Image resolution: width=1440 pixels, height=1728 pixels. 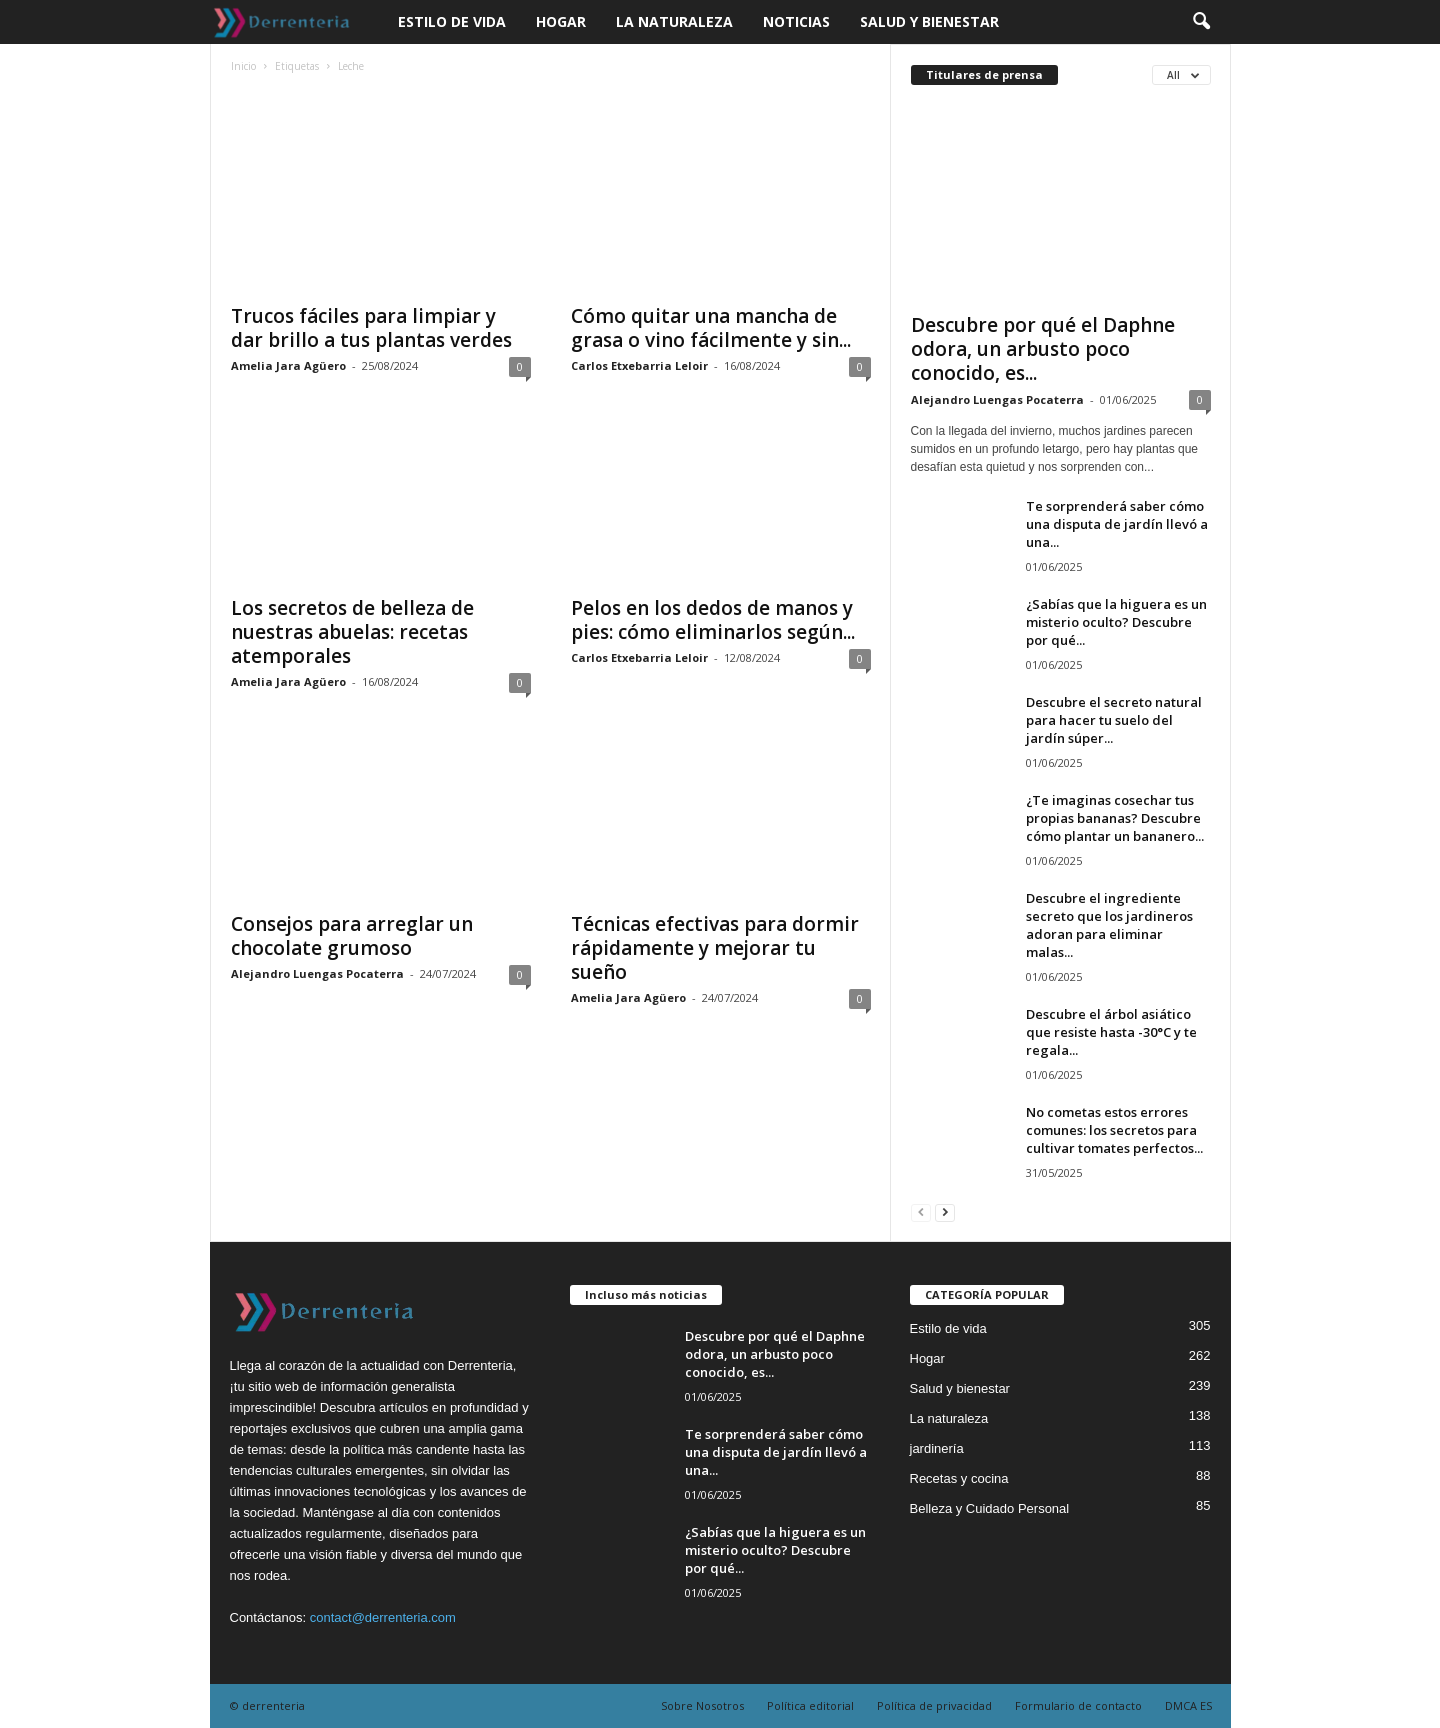 What do you see at coordinates (371, 328) in the screenshot?
I see `Trucos fáciles para limpiar y dar brillo a tus plantas verdes` at bounding box center [371, 328].